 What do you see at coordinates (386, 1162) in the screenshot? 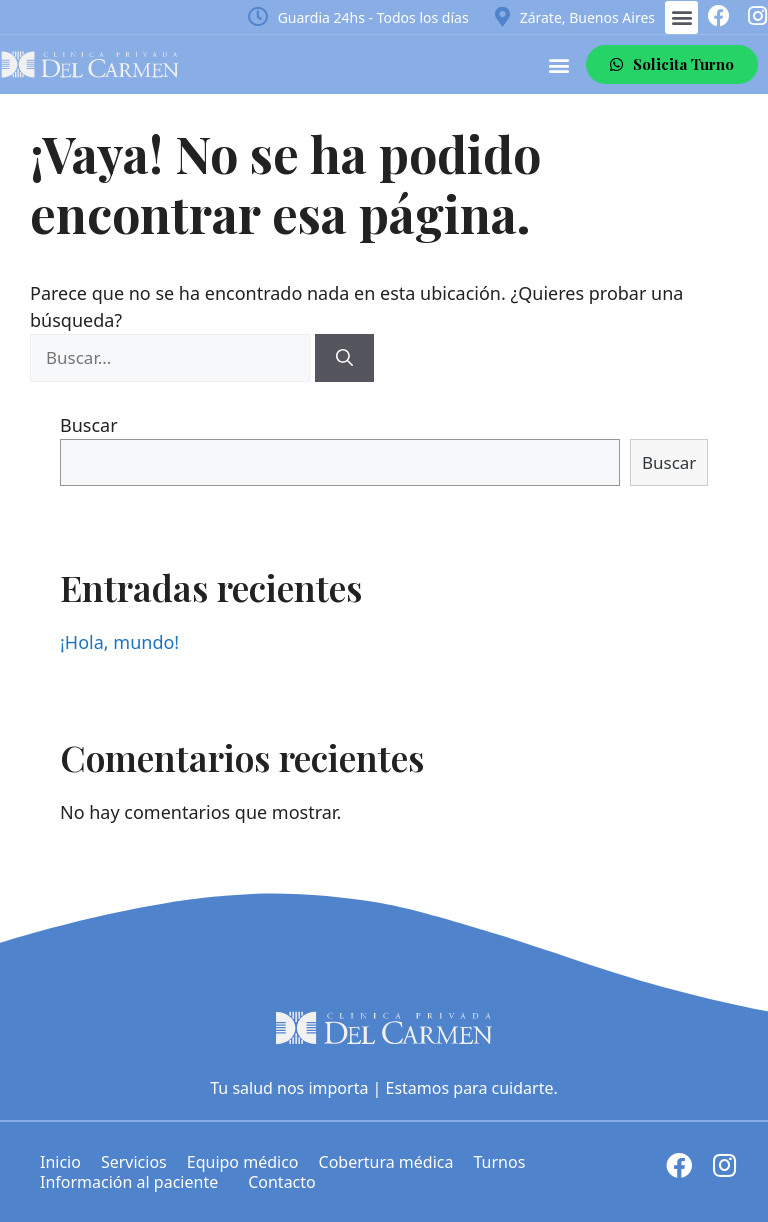
I see `Cobertura médica` at bounding box center [386, 1162].